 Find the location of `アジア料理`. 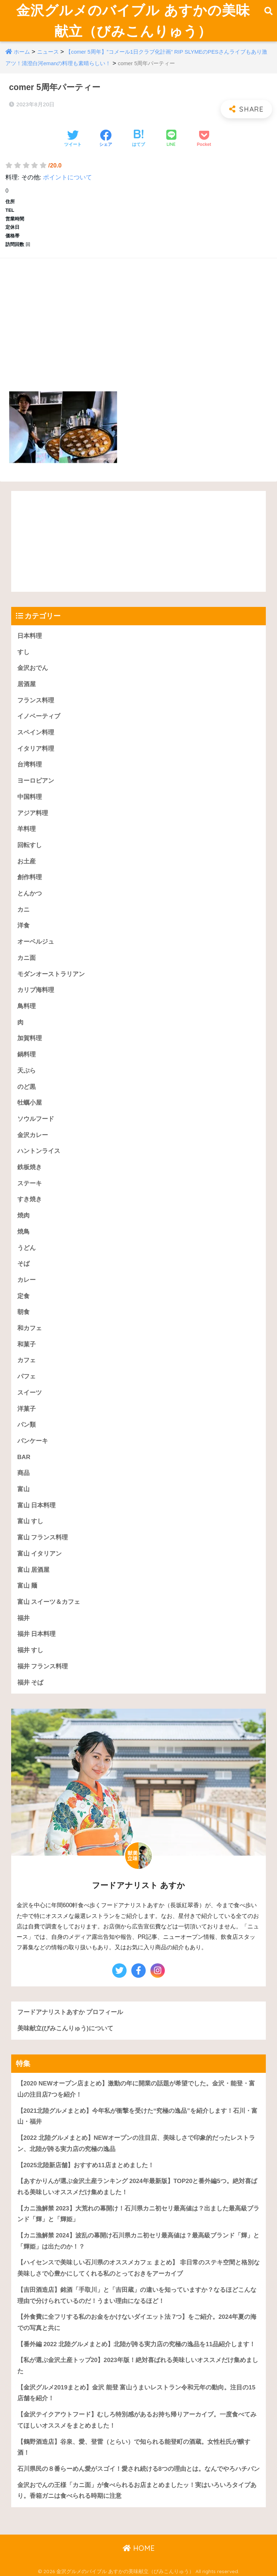

アジア料理 is located at coordinates (32, 813).